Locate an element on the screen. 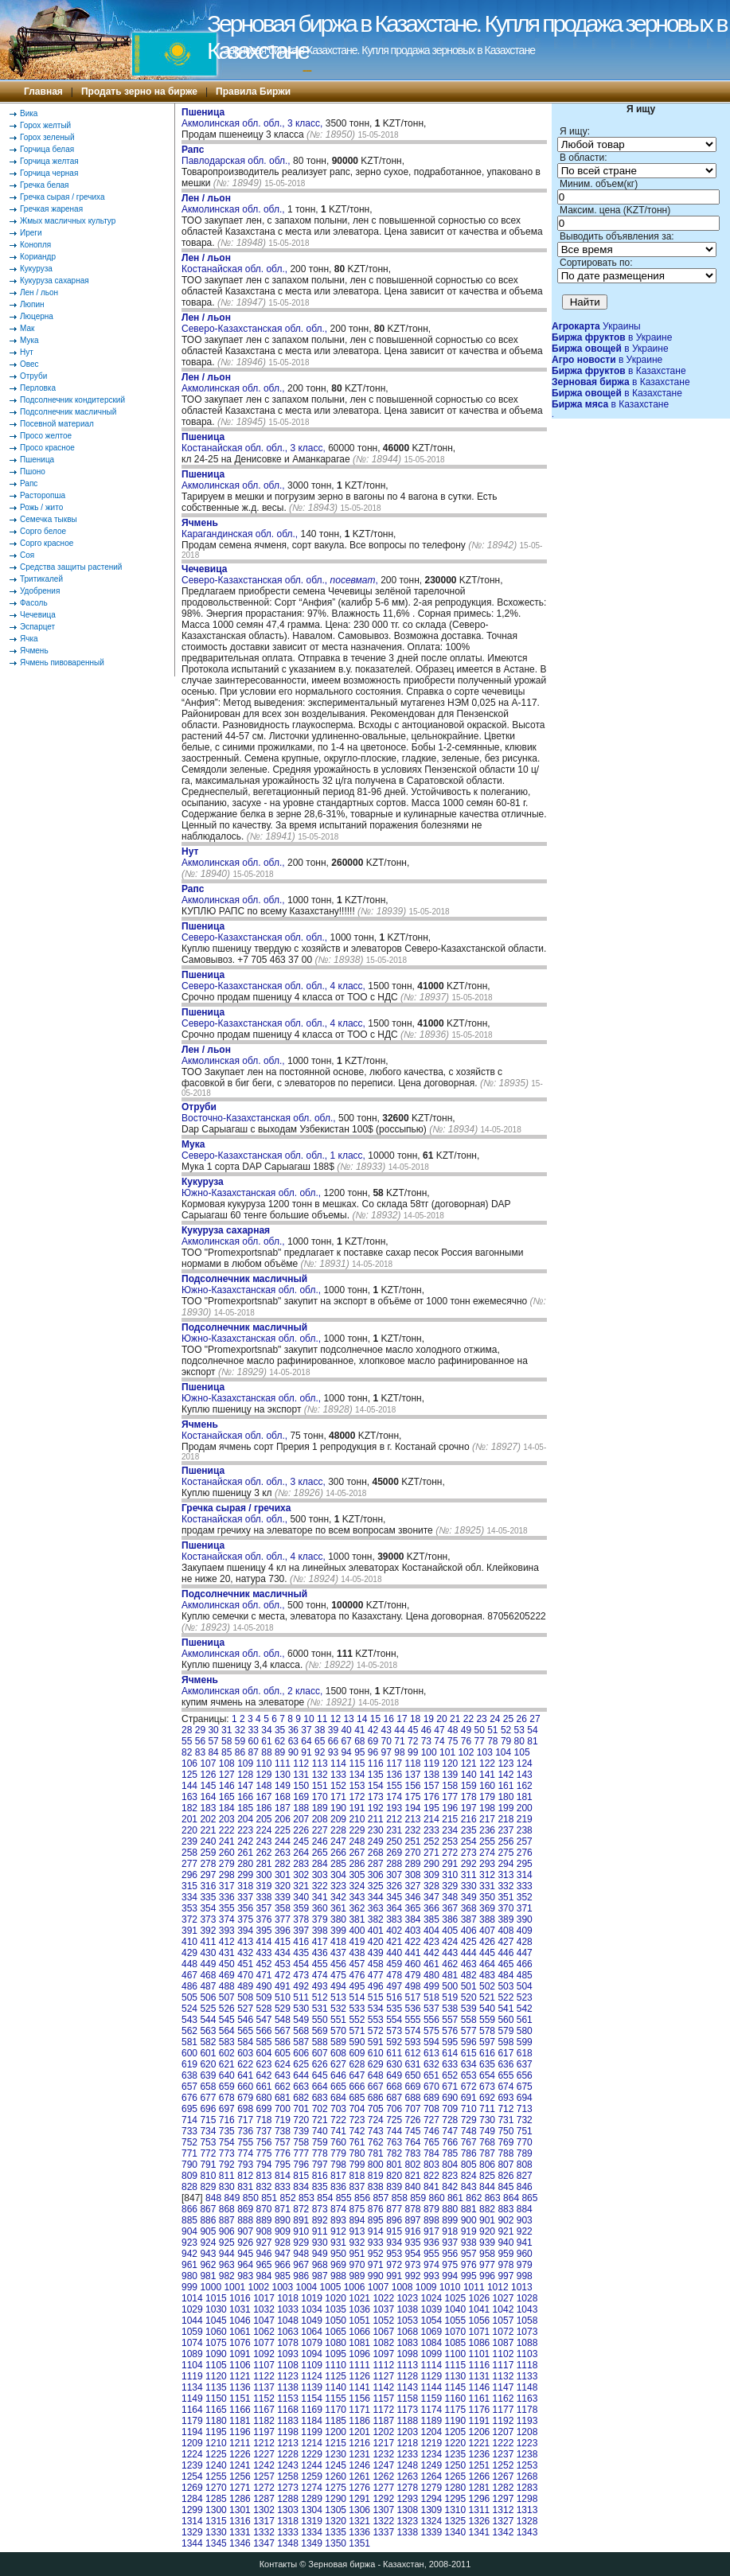 The height and width of the screenshot is (2576, 730). 612 is located at coordinates (413, 2053).